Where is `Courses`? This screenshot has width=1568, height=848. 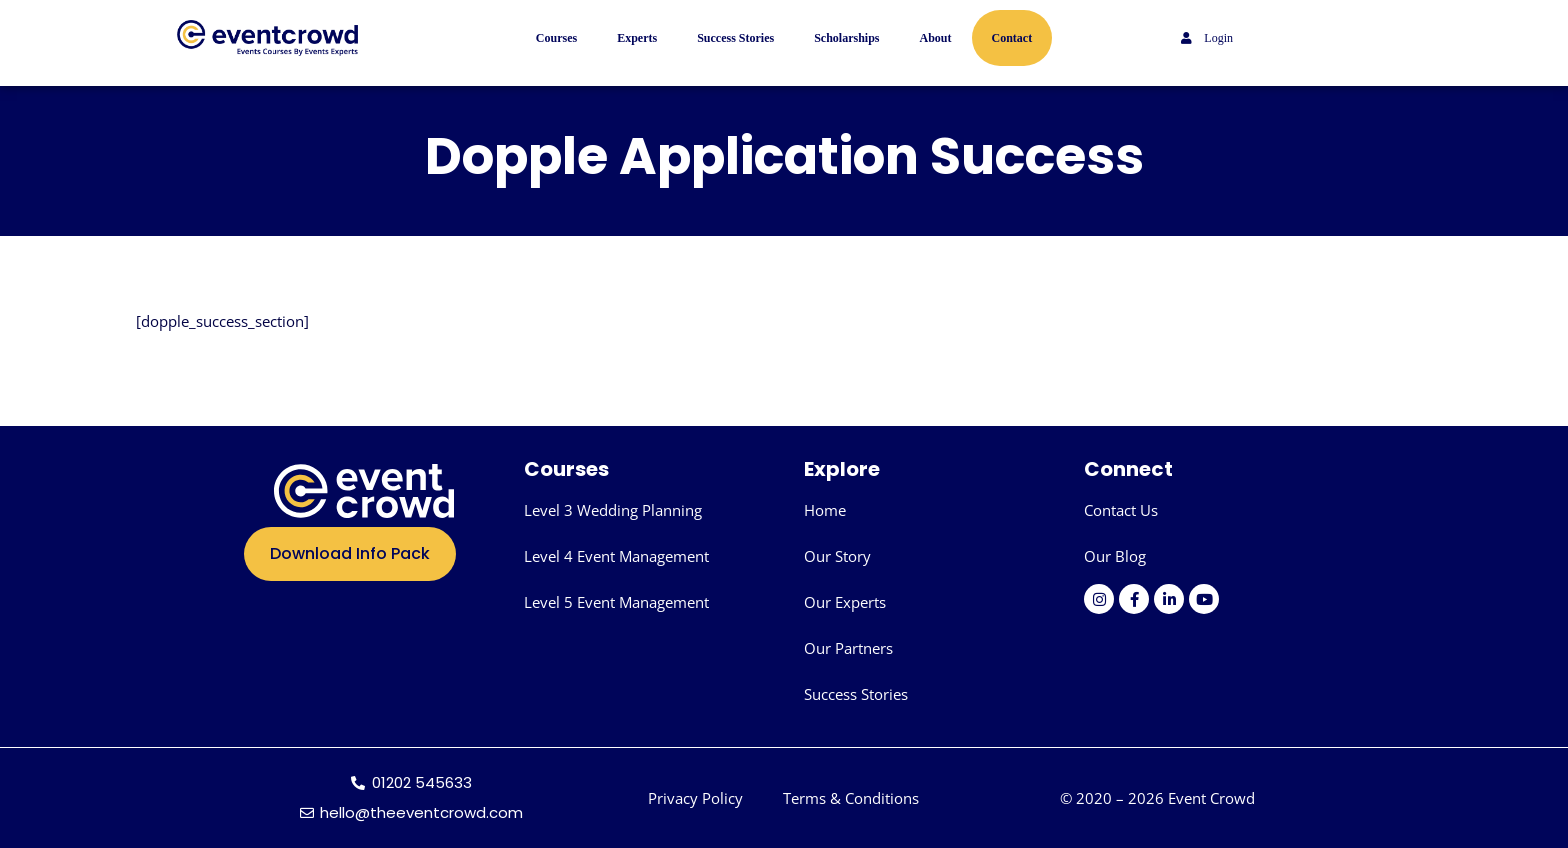 Courses is located at coordinates (556, 38).